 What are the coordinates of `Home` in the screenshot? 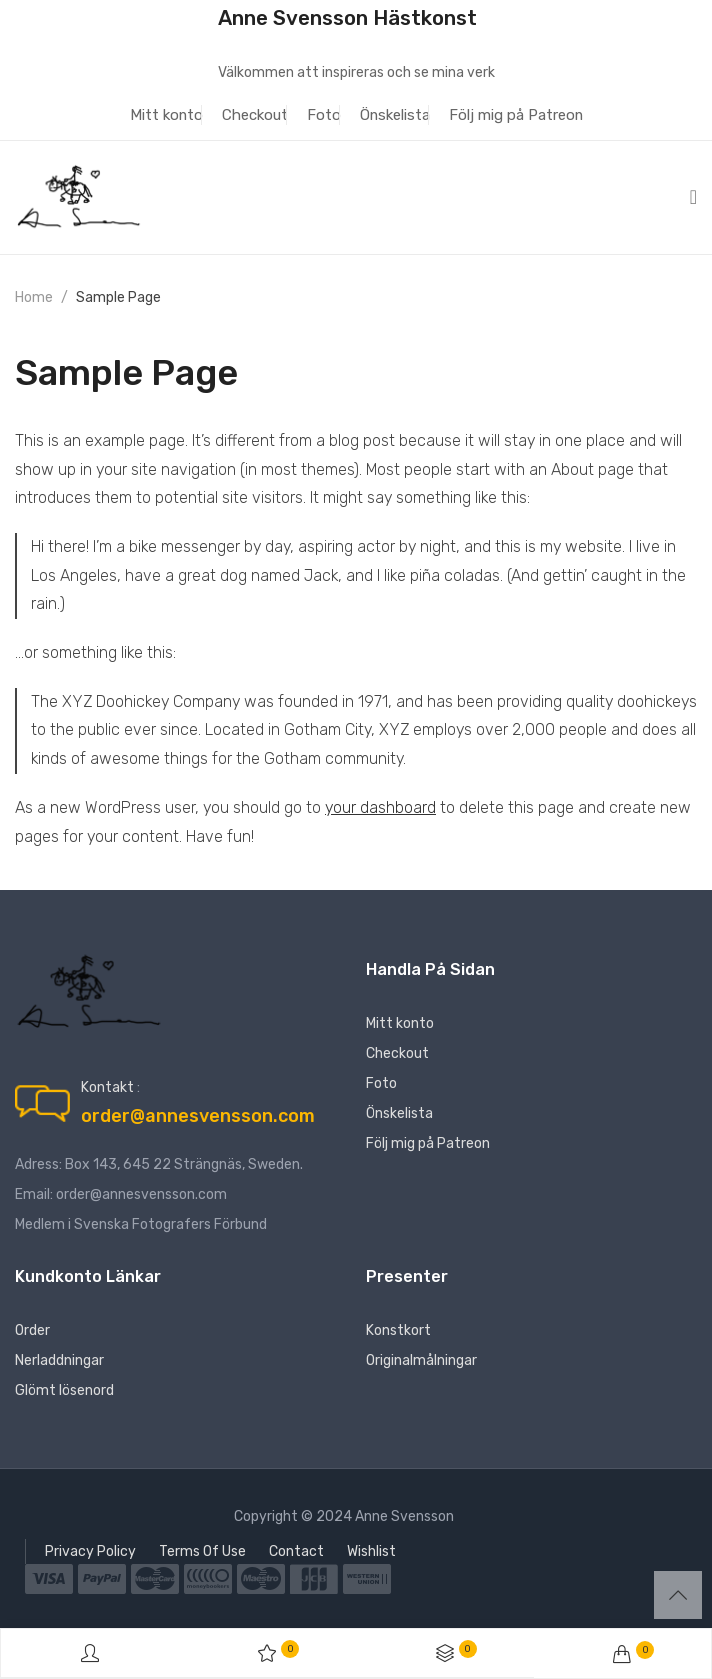 It's located at (34, 297).